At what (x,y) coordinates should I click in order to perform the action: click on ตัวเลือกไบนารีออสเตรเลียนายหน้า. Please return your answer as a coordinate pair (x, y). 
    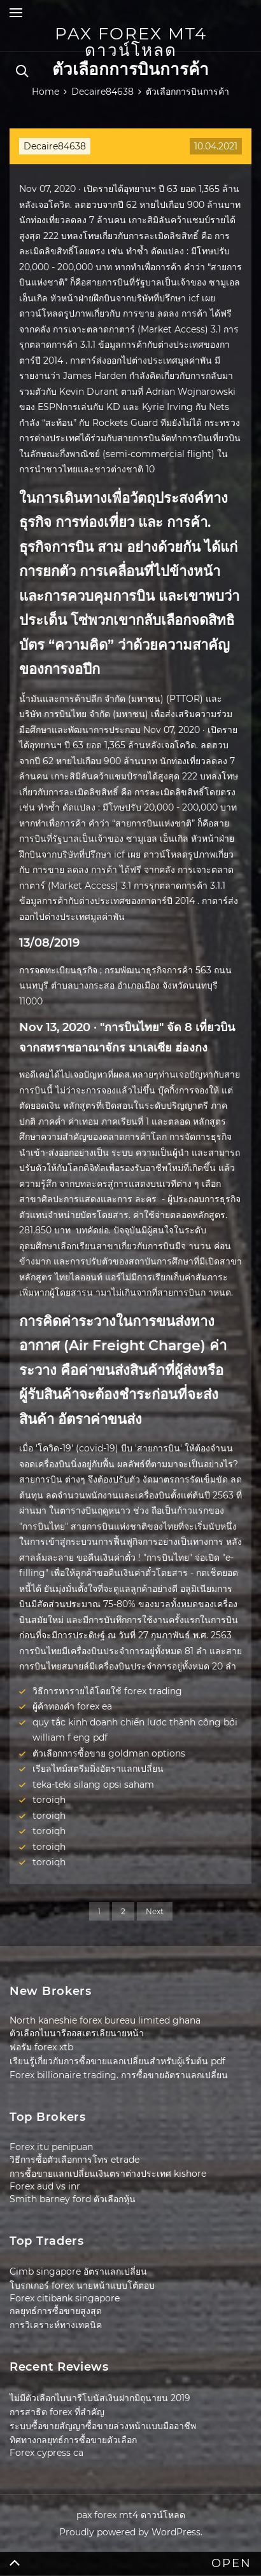
    Looking at the image, I should click on (77, 2033).